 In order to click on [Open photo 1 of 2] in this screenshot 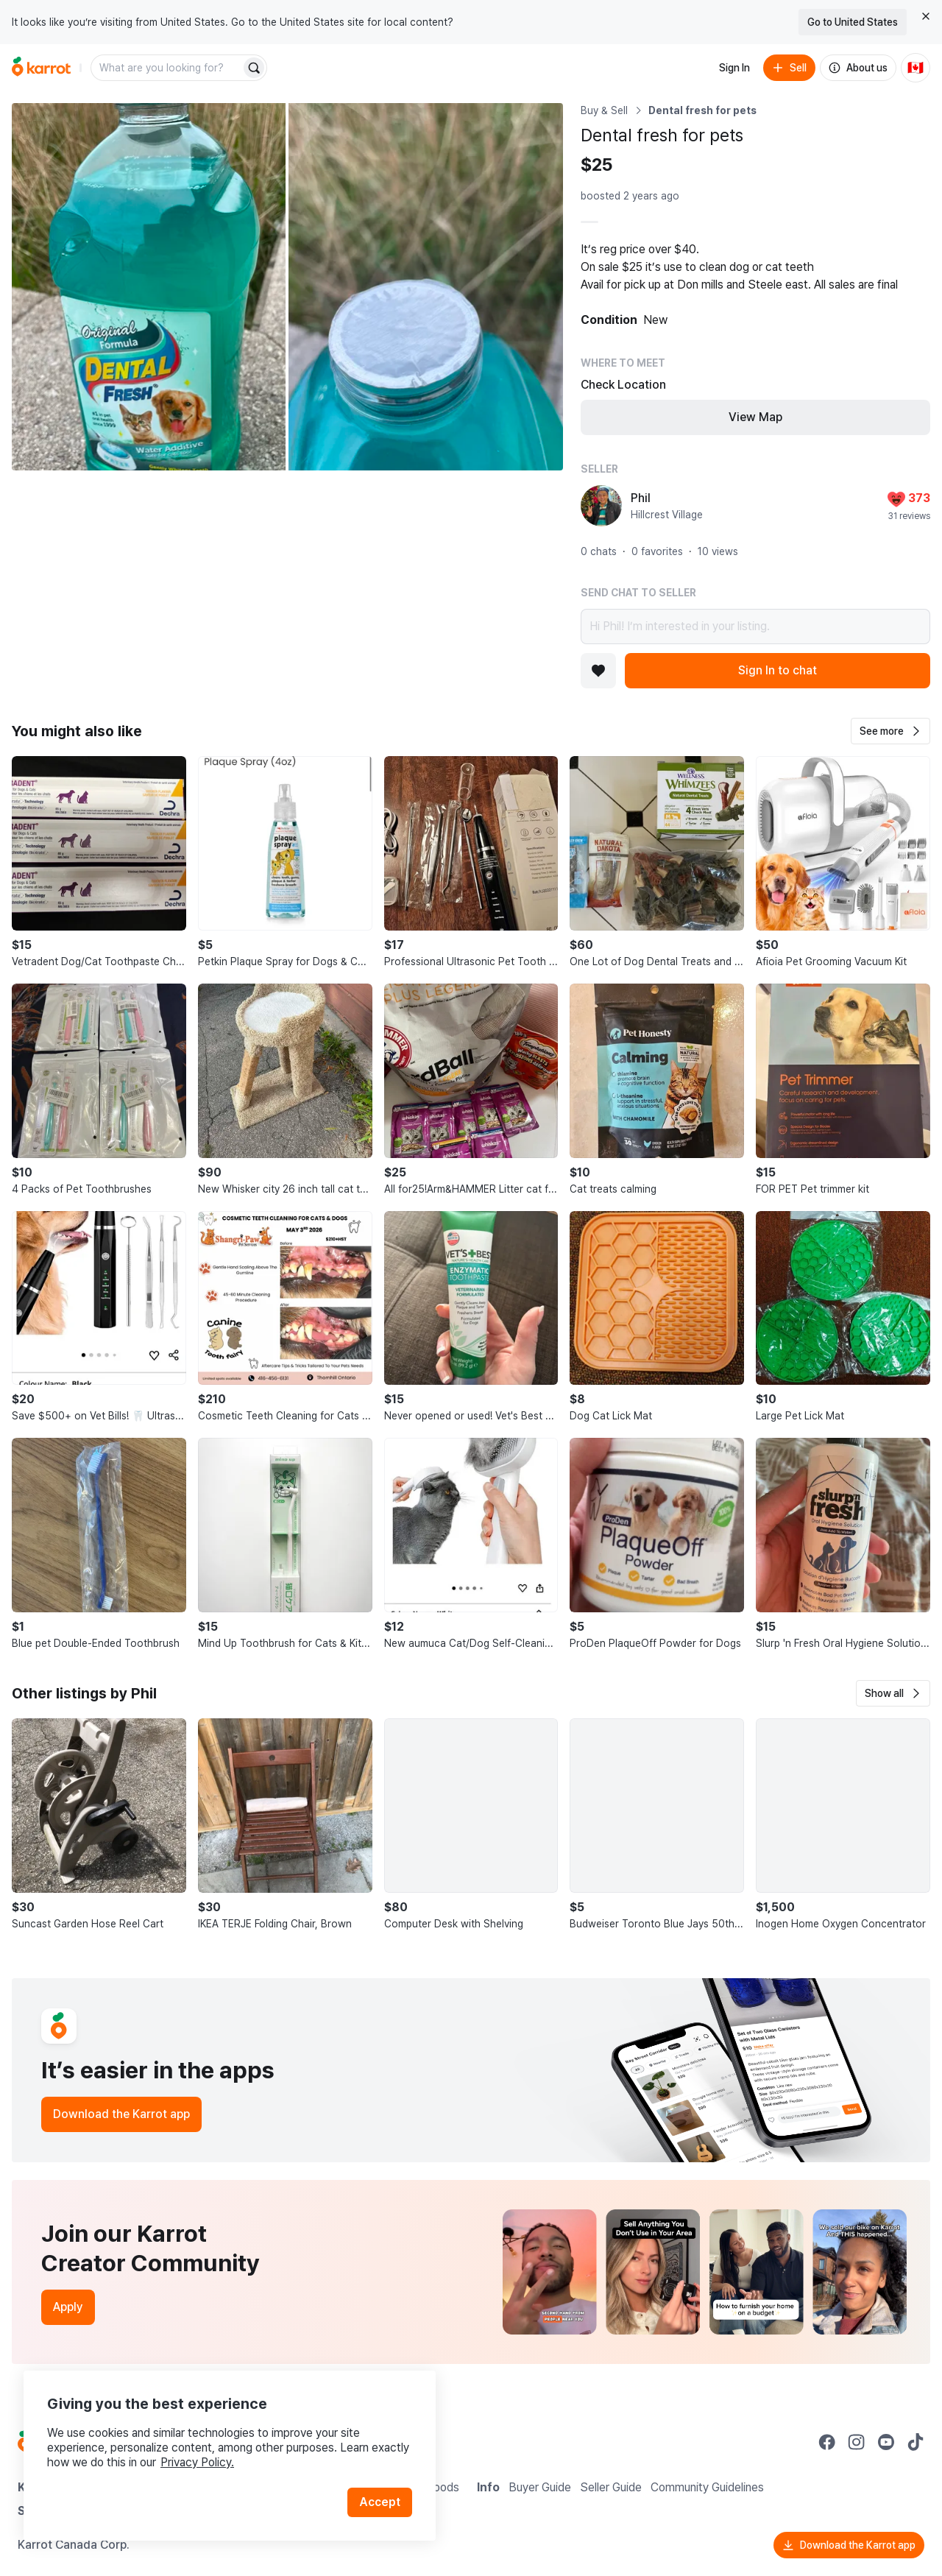, I will do `click(149, 286)`.